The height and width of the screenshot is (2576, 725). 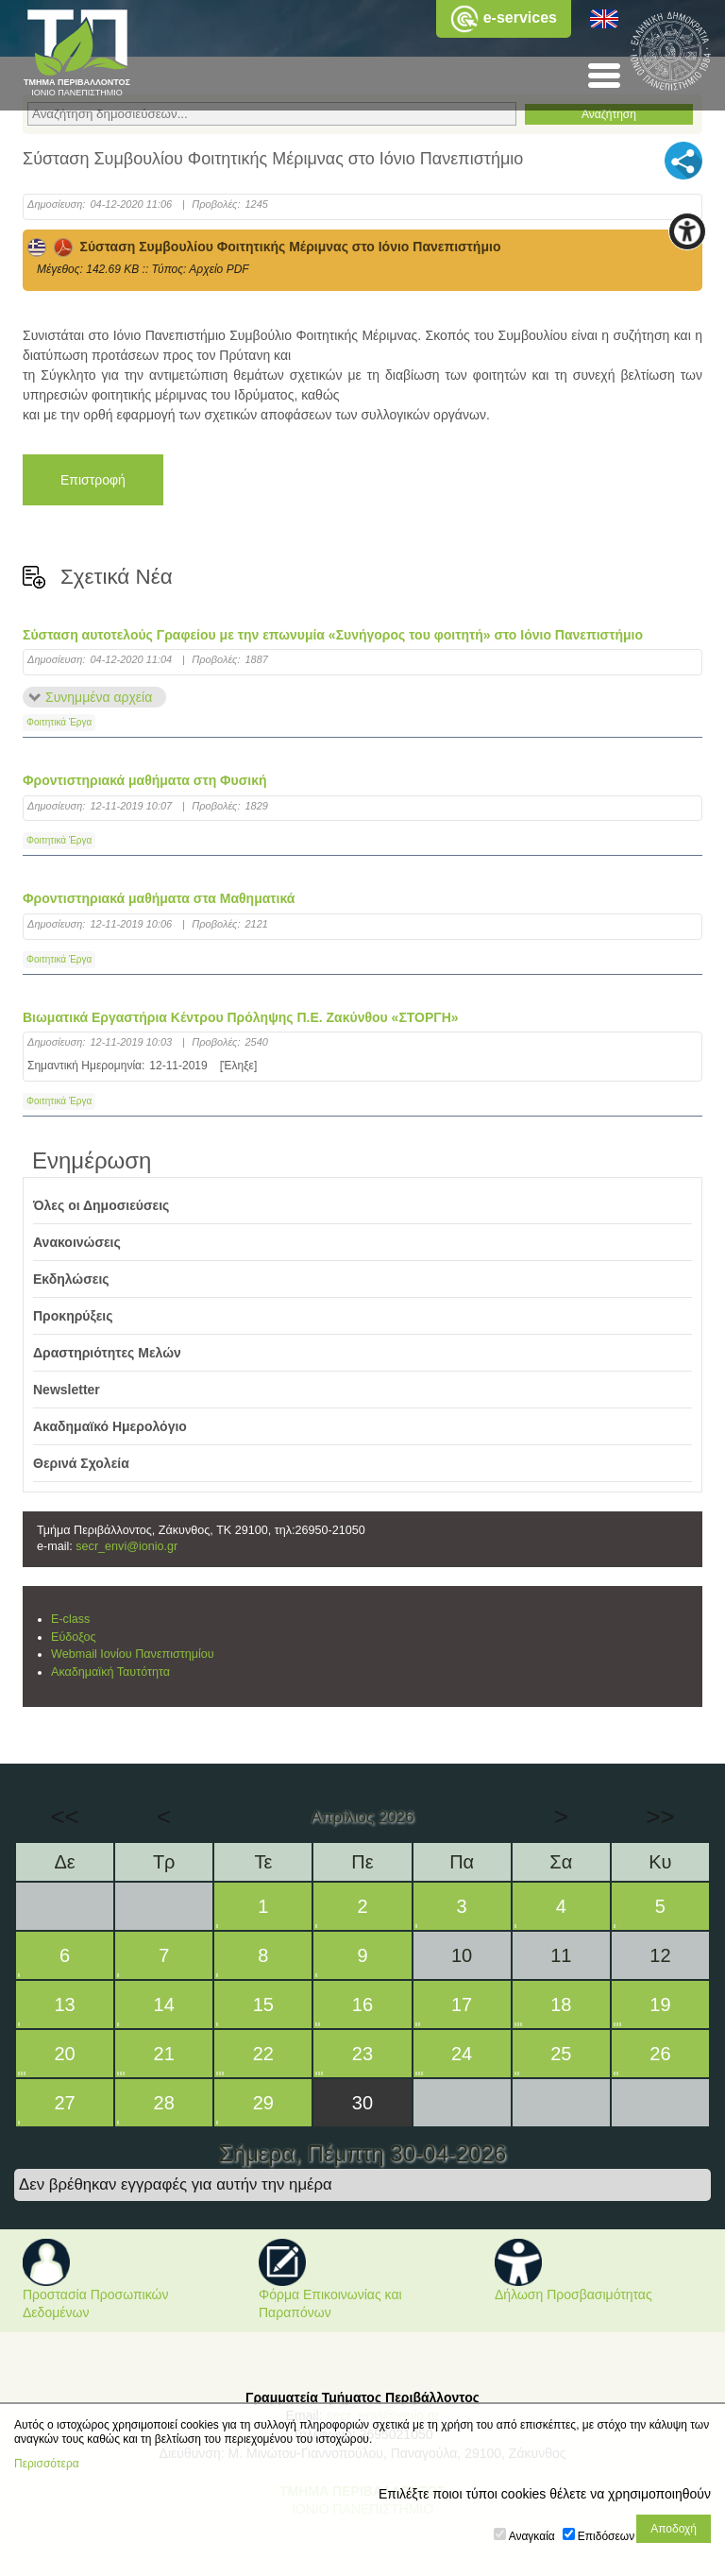 I want to click on Σύσταση Συμβουλίου Φοιτητικής Μέριμνας στο Ιόνιο Πανεπιστήμιο, so click(x=263, y=246).